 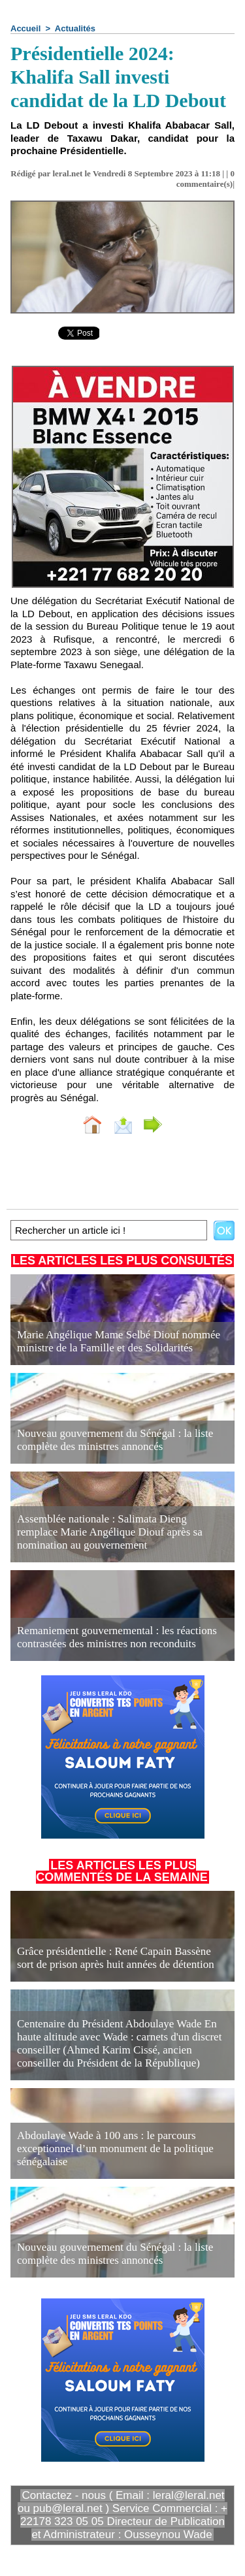 I want to click on Abdoulaye Wade à 100 ans : le parcours exceptionnel d’un monument de la politique sénégalaise, so click(x=115, y=2148).